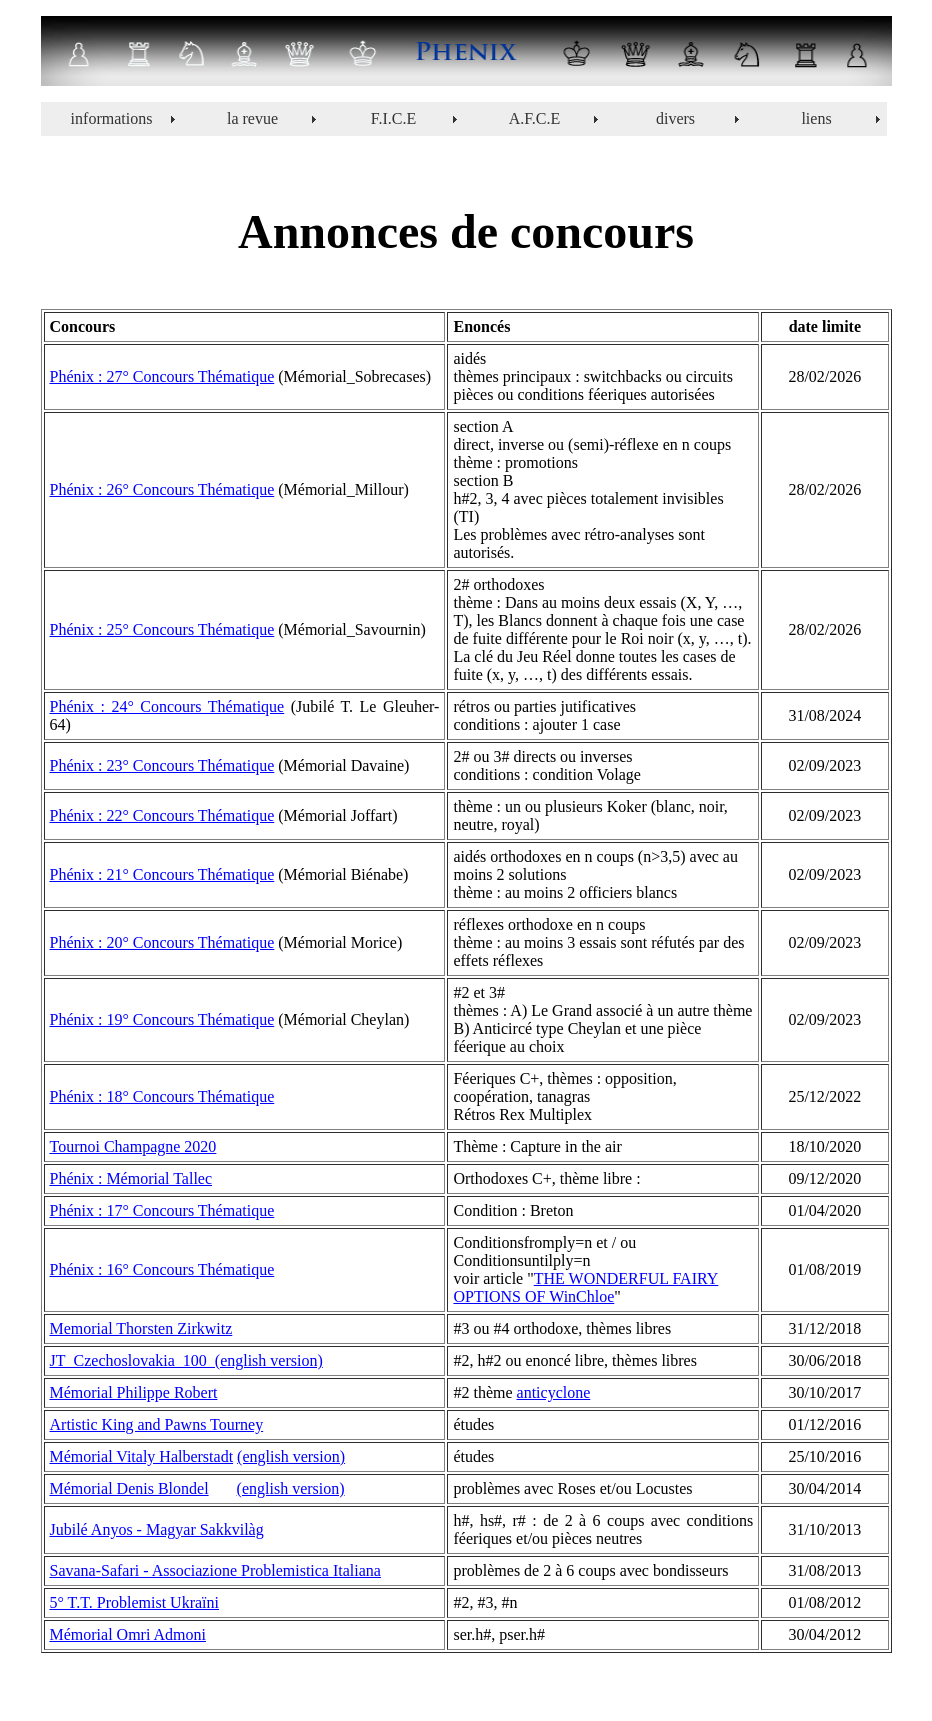 The width and height of the screenshot is (932, 1721). I want to click on Phénix : 24° Concours Thématique, so click(167, 706).